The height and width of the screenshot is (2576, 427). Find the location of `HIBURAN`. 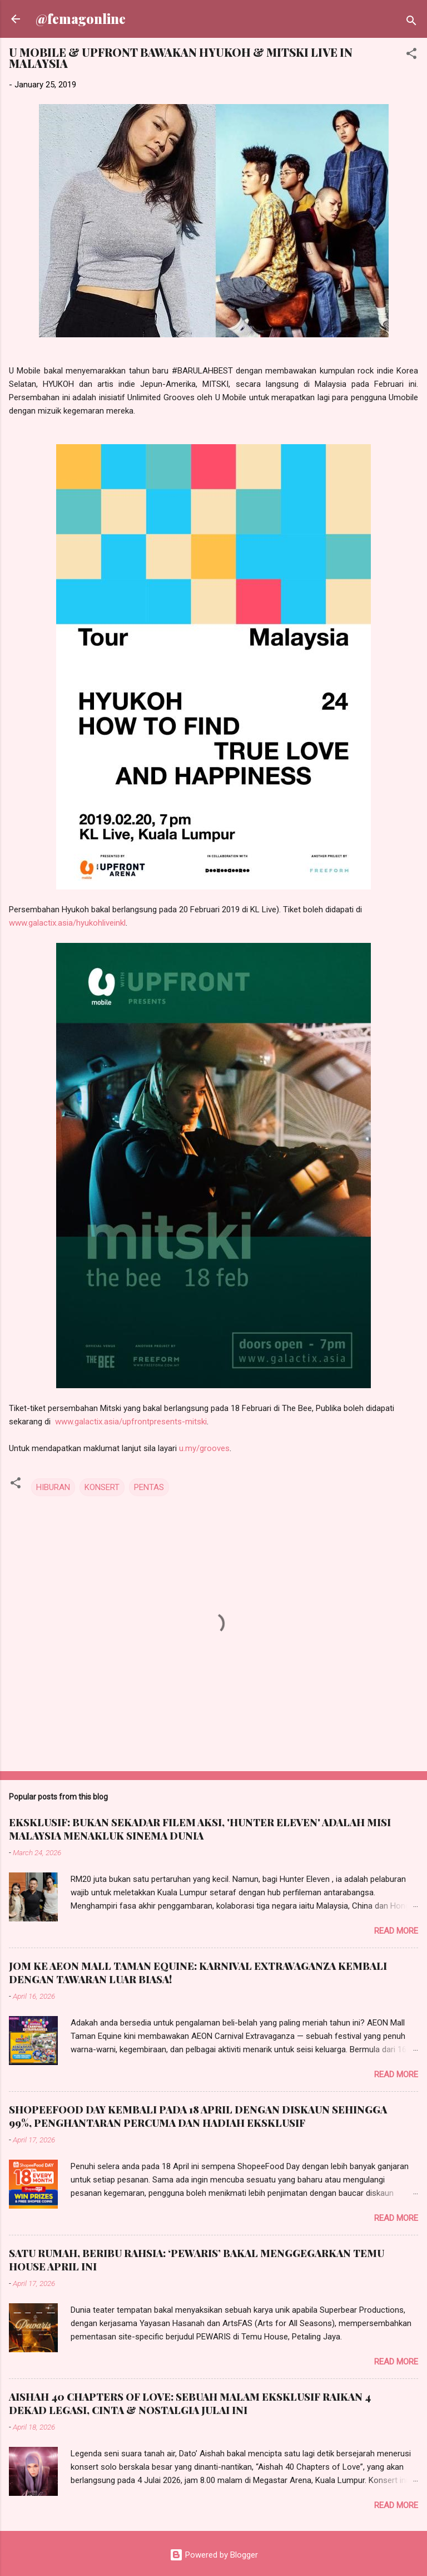

HIBURAN is located at coordinates (53, 1487).